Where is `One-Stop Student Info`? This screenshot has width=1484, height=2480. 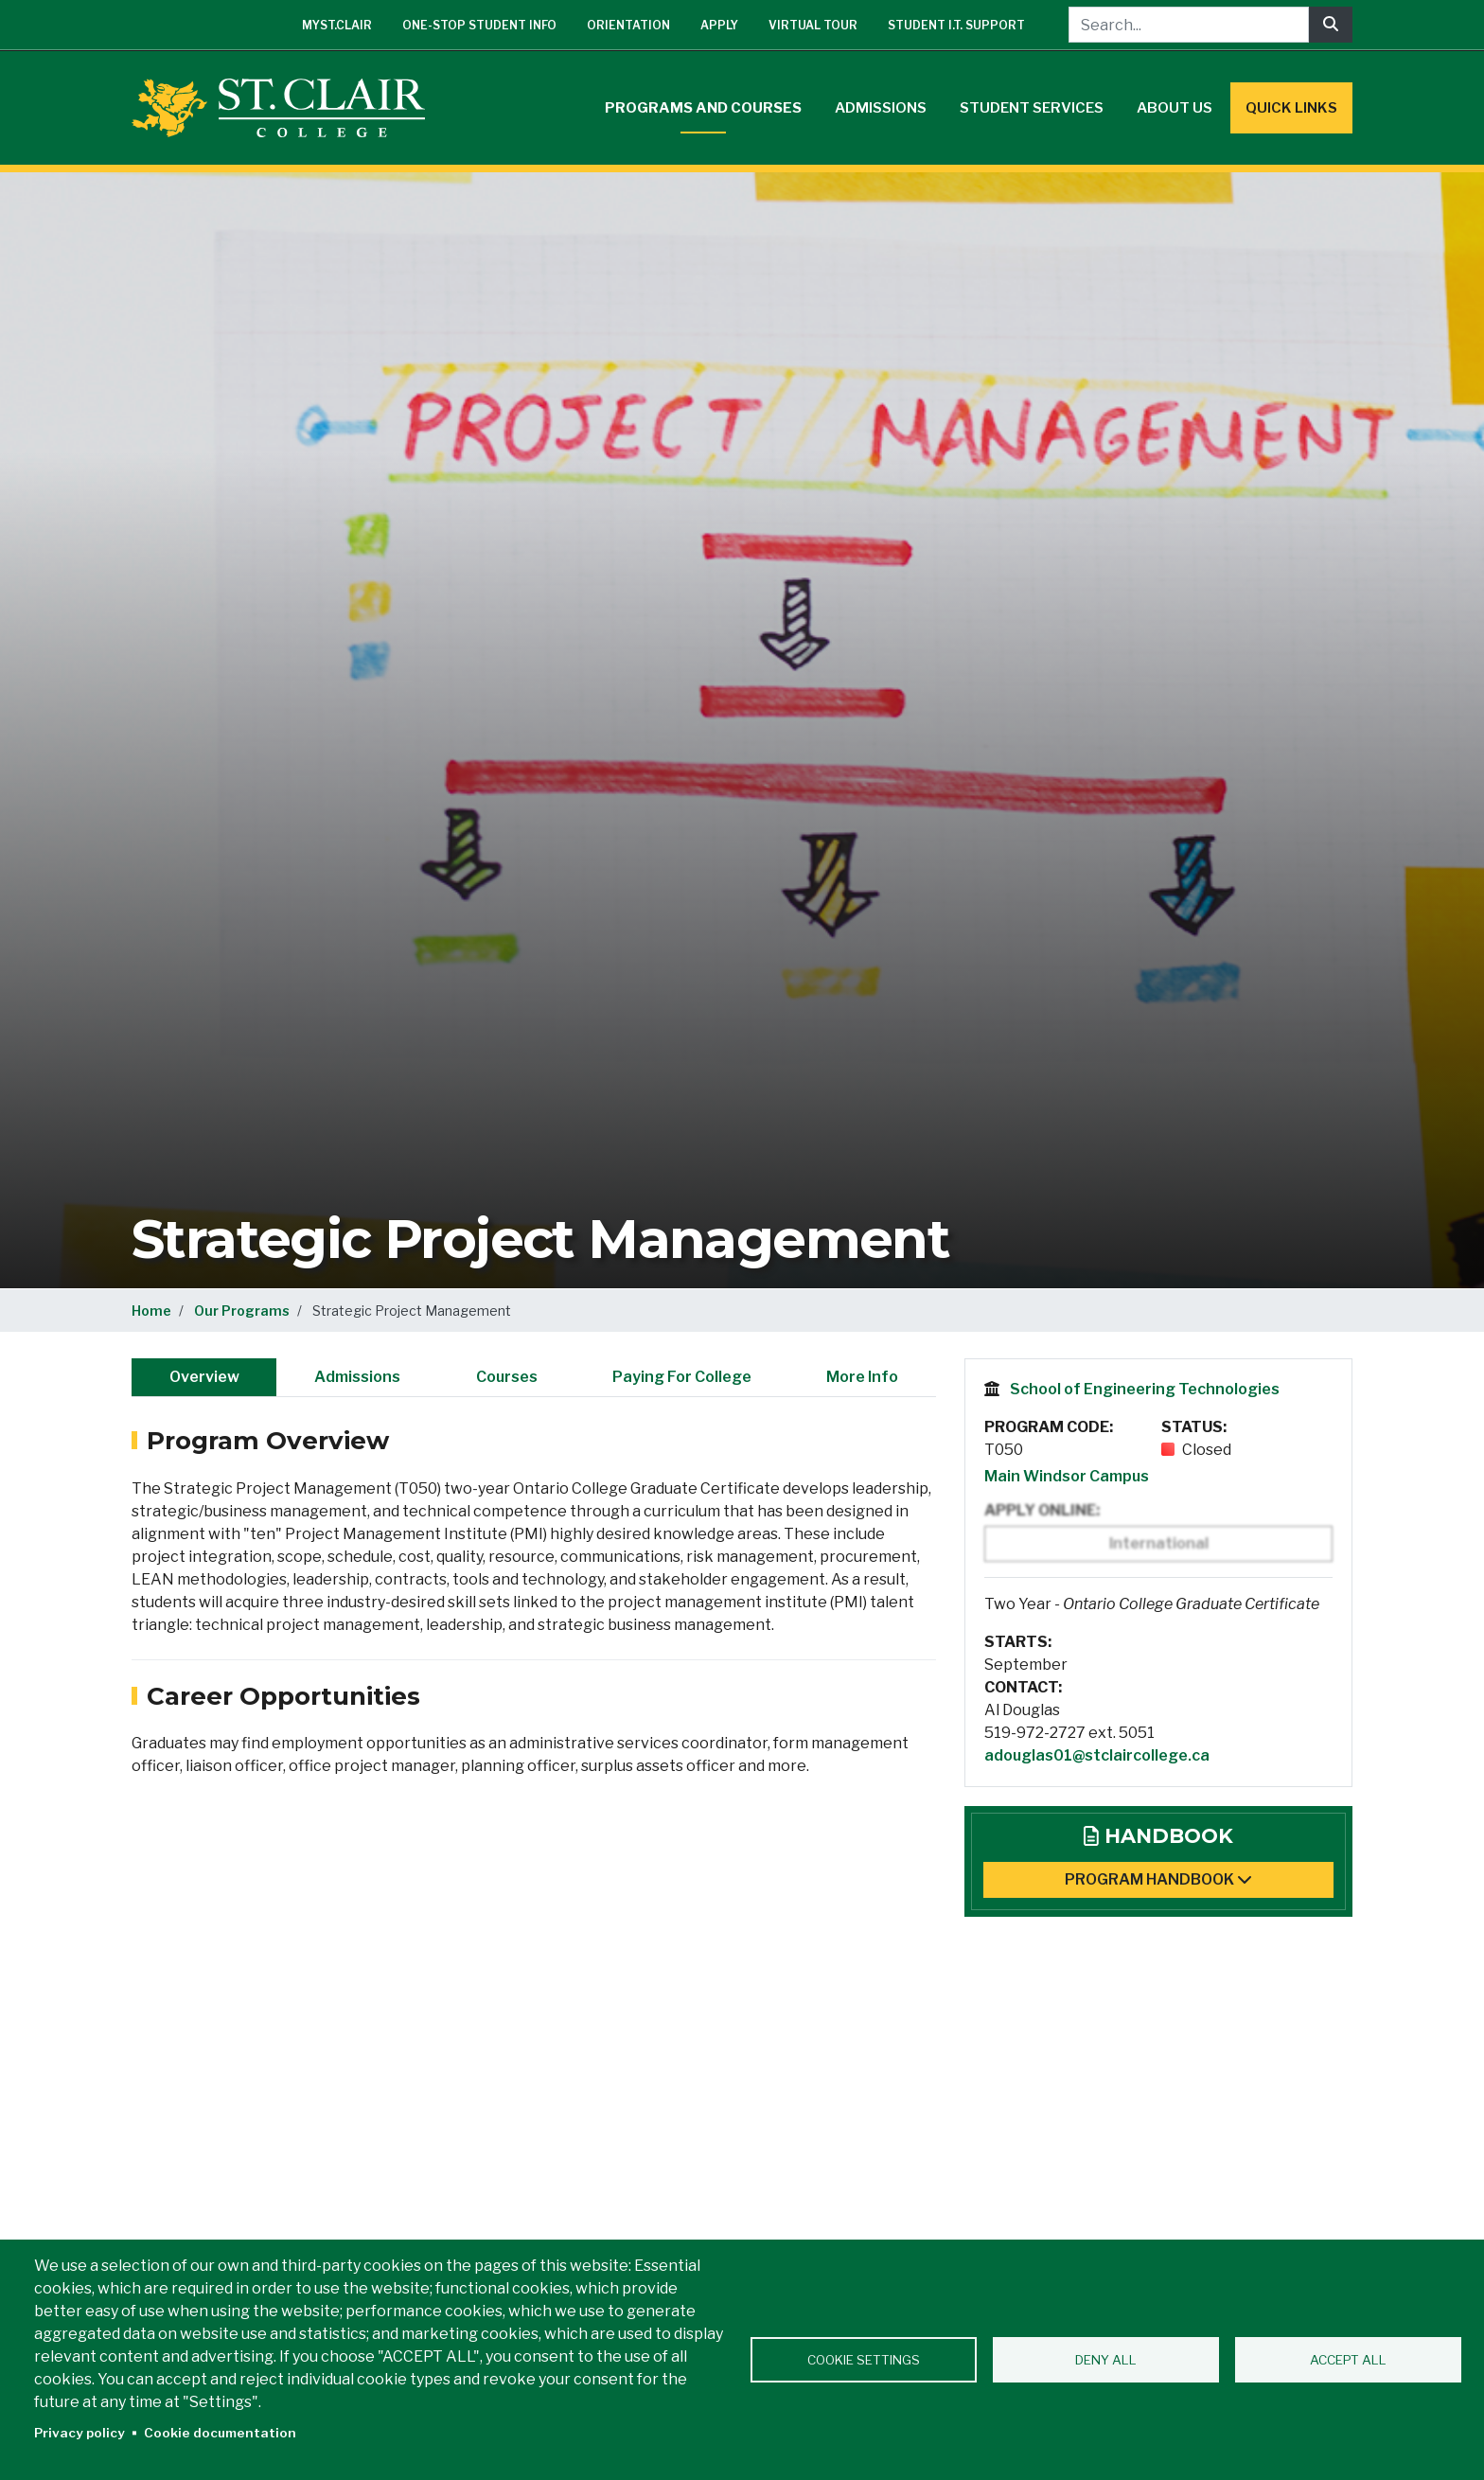
One-Stop Student Info is located at coordinates (479, 25).